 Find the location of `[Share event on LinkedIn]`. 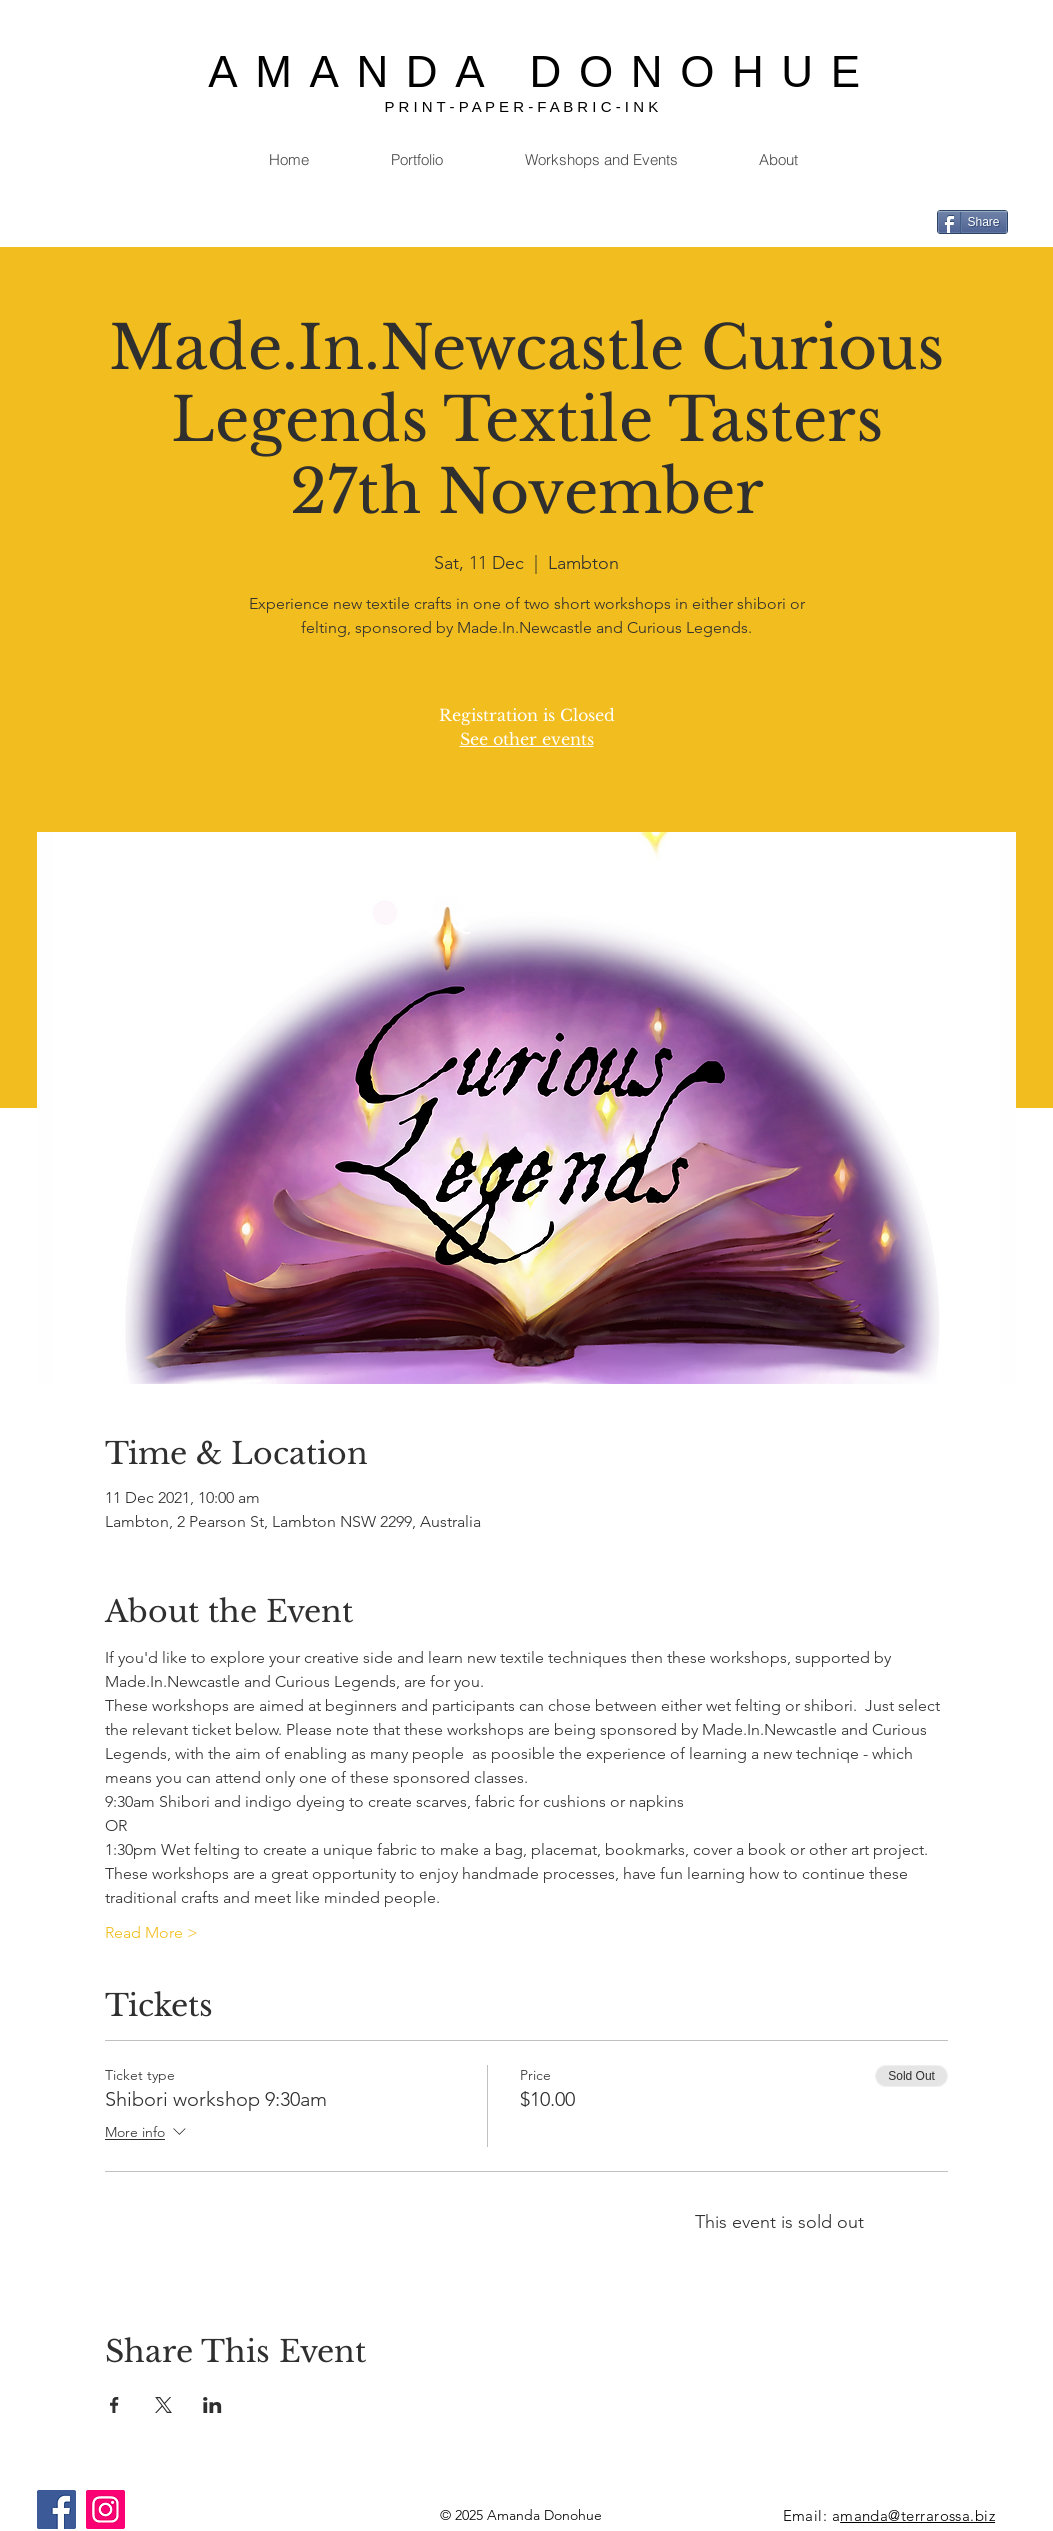

[Share event on LinkedIn] is located at coordinates (212, 2405).